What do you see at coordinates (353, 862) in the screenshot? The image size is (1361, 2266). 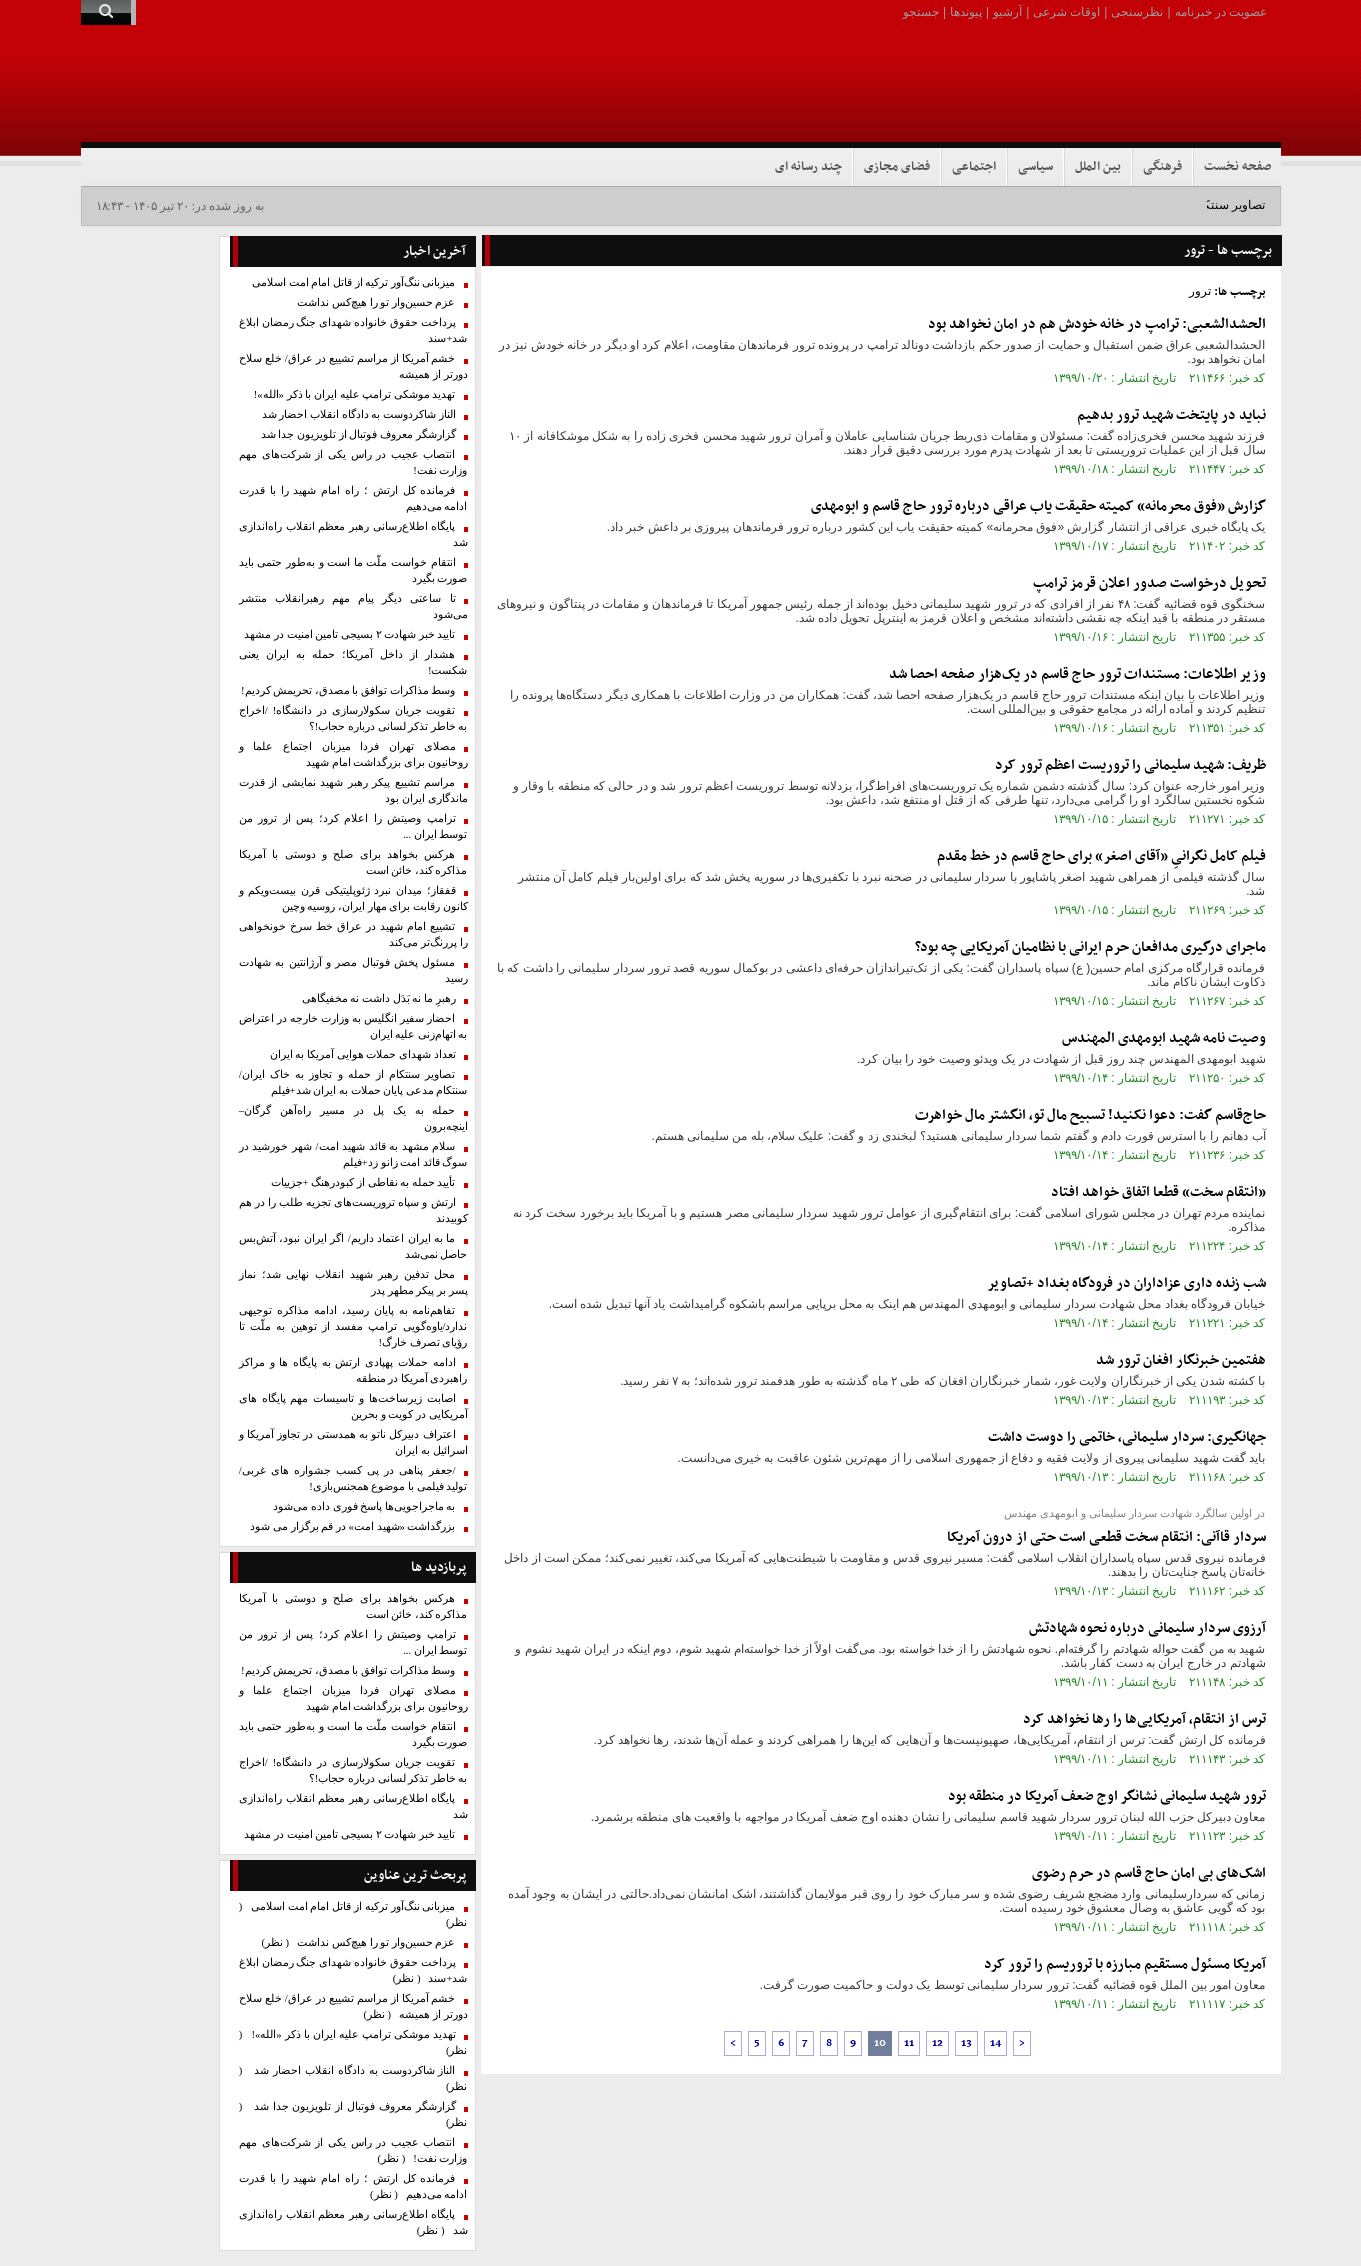 I see `هرکس بخواهد برای صلح و دوستی با آمریکا مذاکره کند، خائن است` at bounding box center [353, 862].